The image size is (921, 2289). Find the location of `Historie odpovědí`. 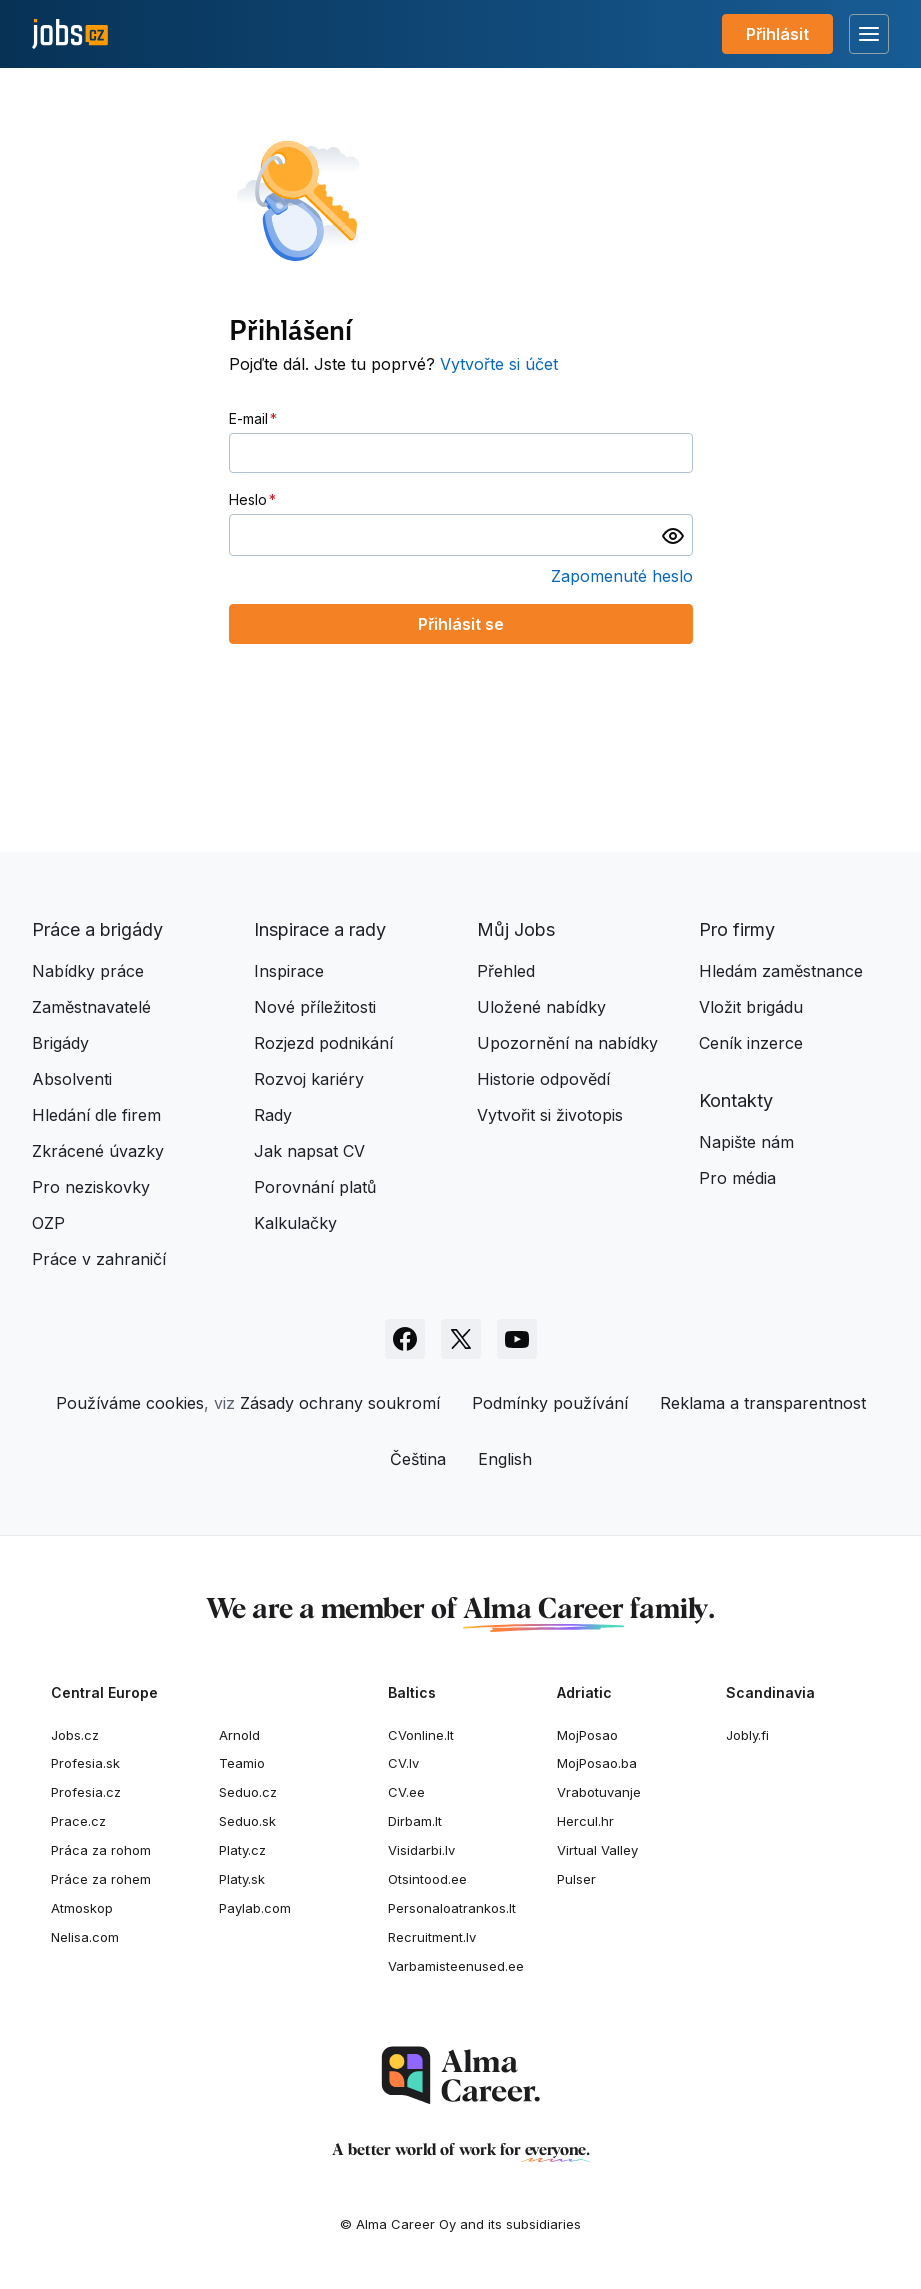

Historie odpovědí is located at coordinates (543, 1079).